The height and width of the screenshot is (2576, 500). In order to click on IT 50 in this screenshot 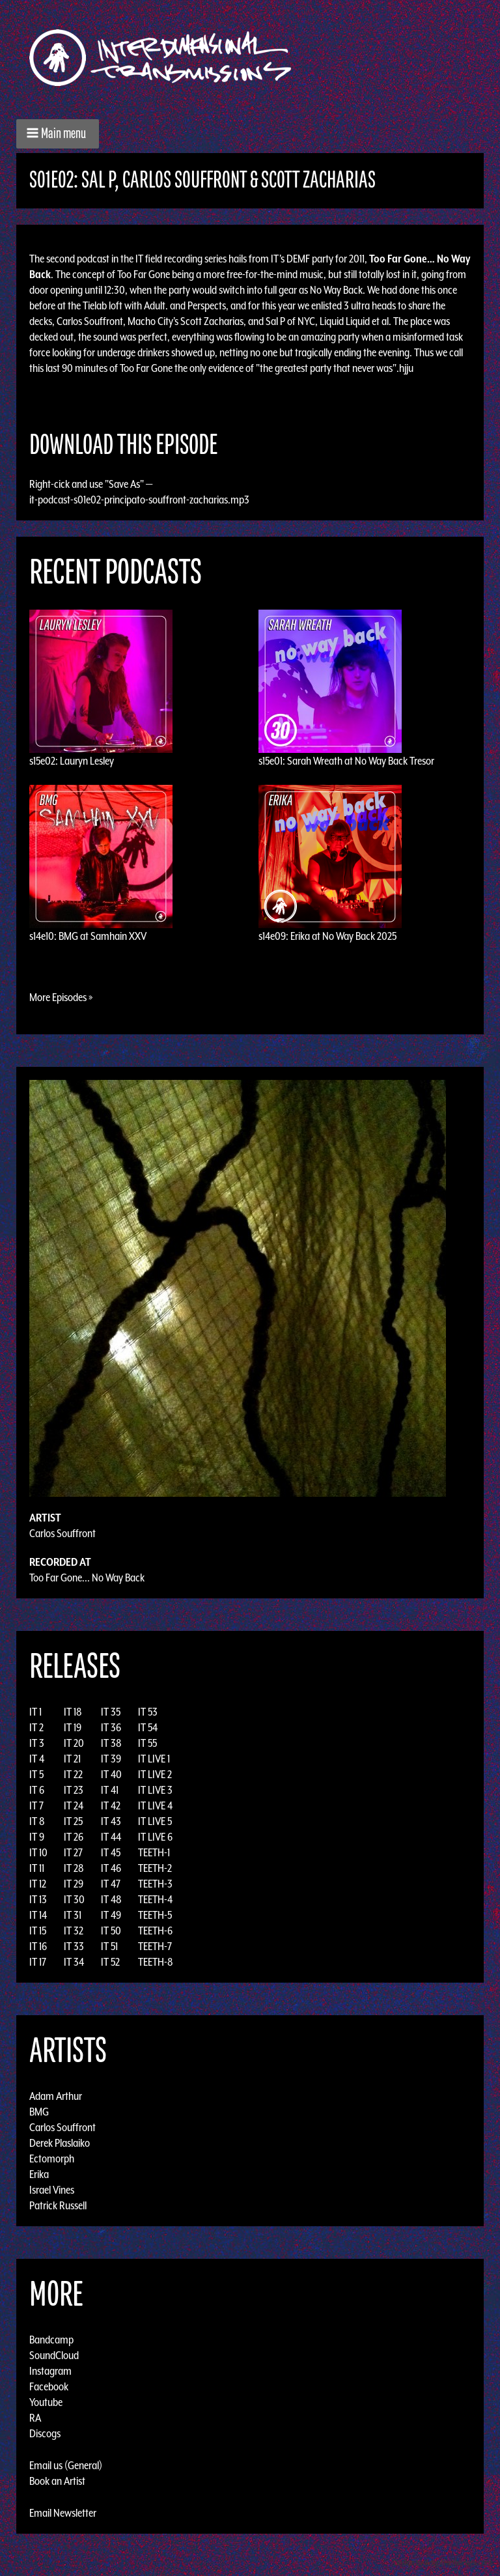, I will do `click(111, 1930)`.